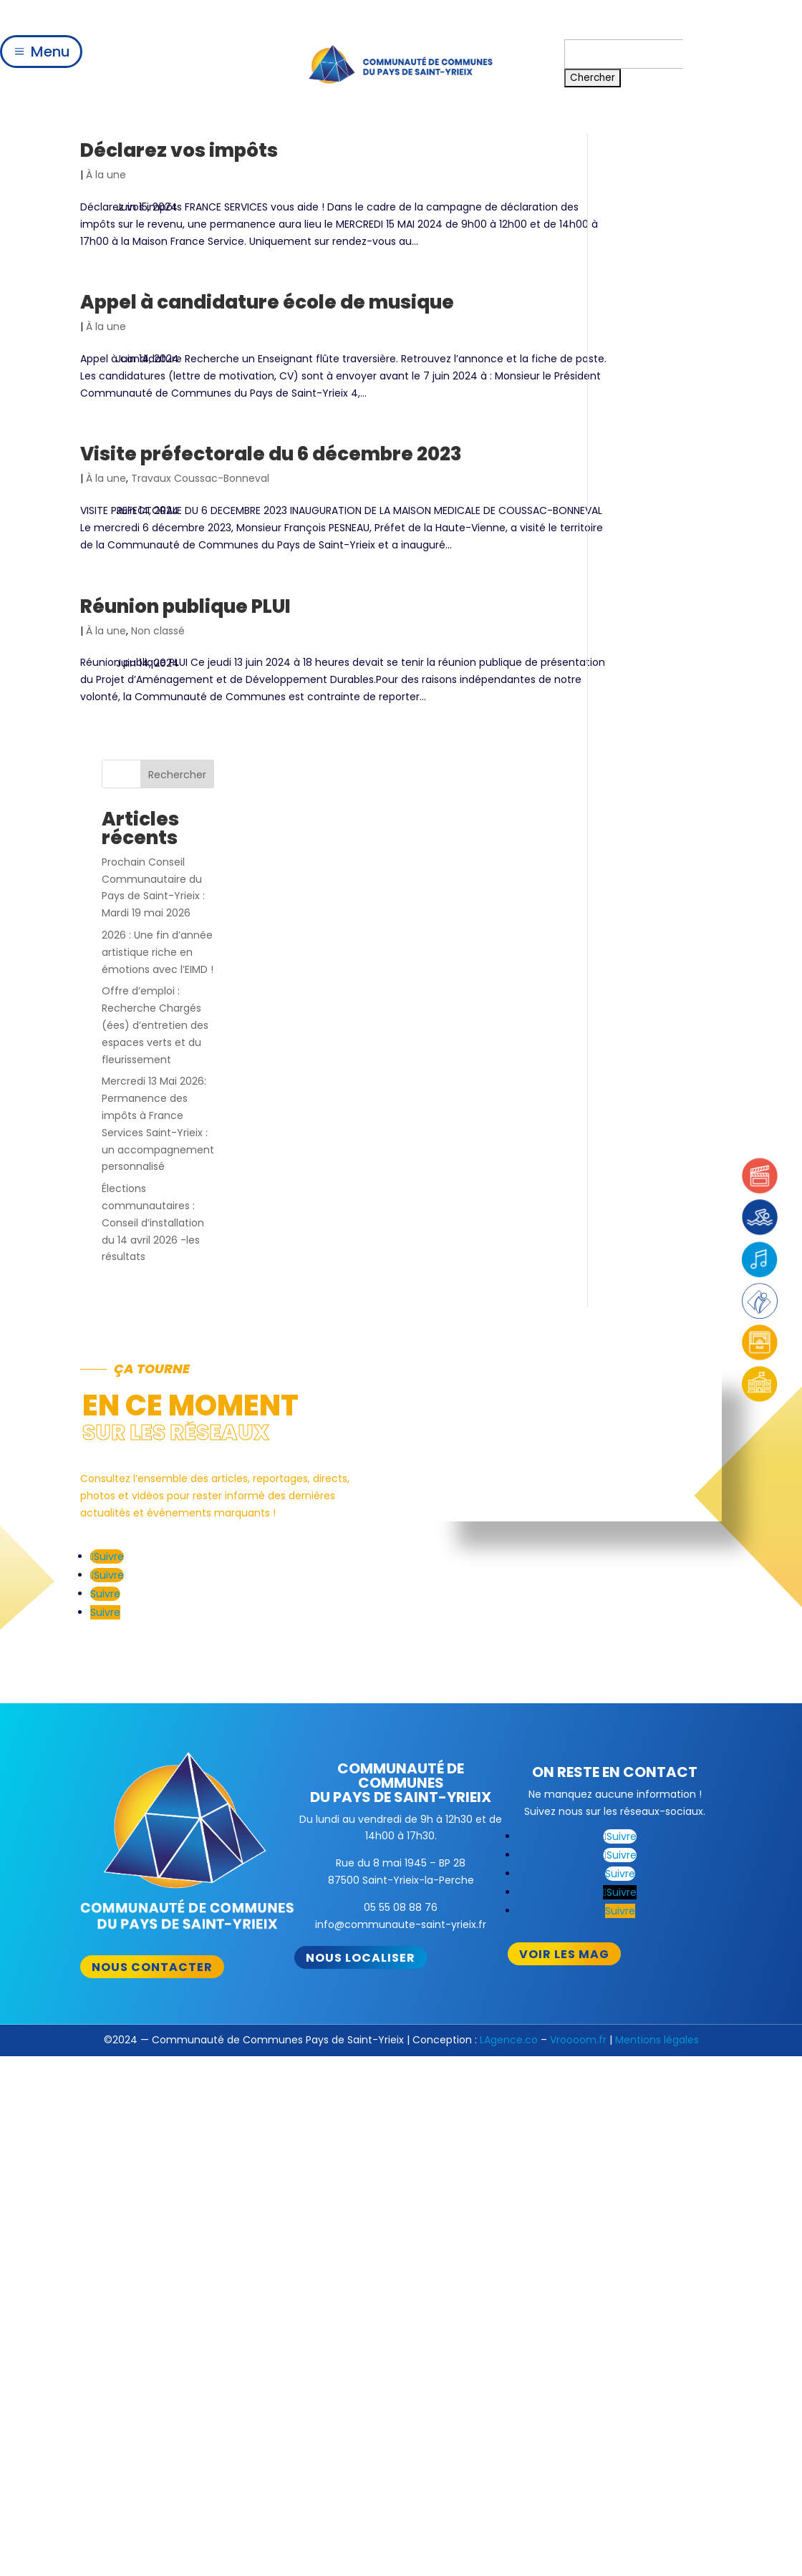 The height and width of the screenshot is (2576, 802). Describe the element at coordinates (106, 175) in the screenshot. I see `À la une` at that location.